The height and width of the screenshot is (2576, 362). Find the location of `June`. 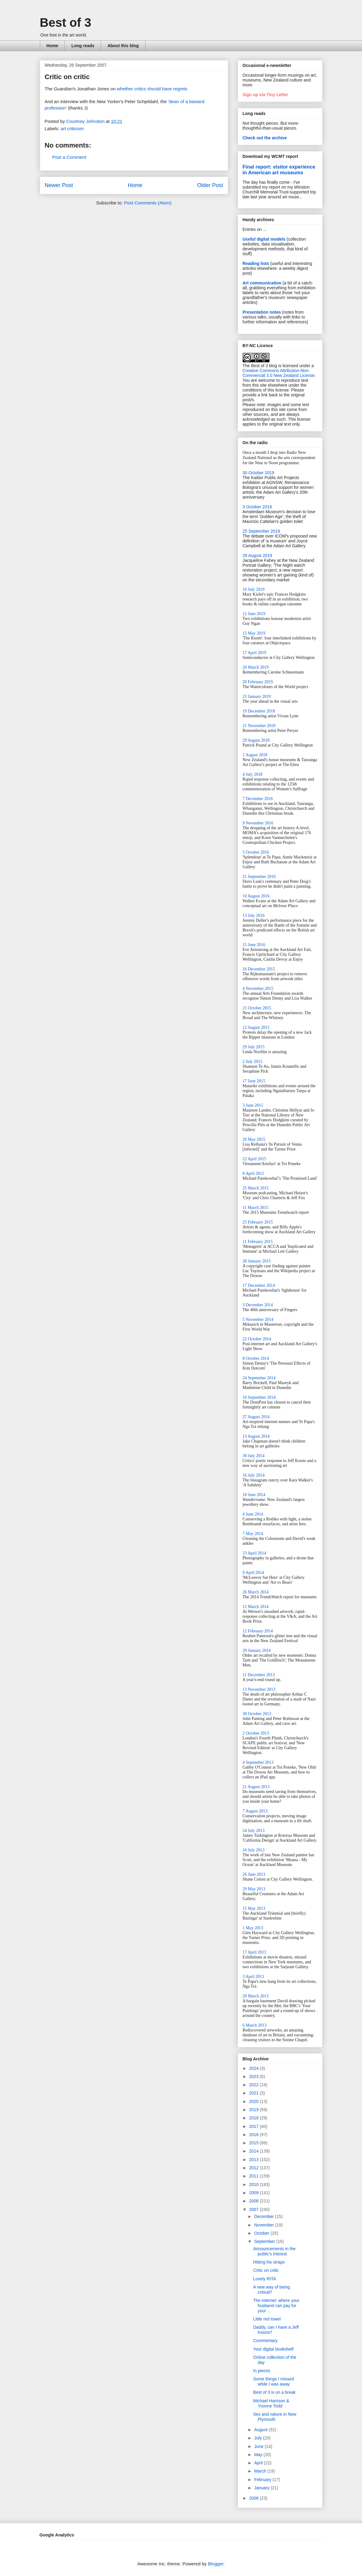

June is located at coordinates (259, 2446).